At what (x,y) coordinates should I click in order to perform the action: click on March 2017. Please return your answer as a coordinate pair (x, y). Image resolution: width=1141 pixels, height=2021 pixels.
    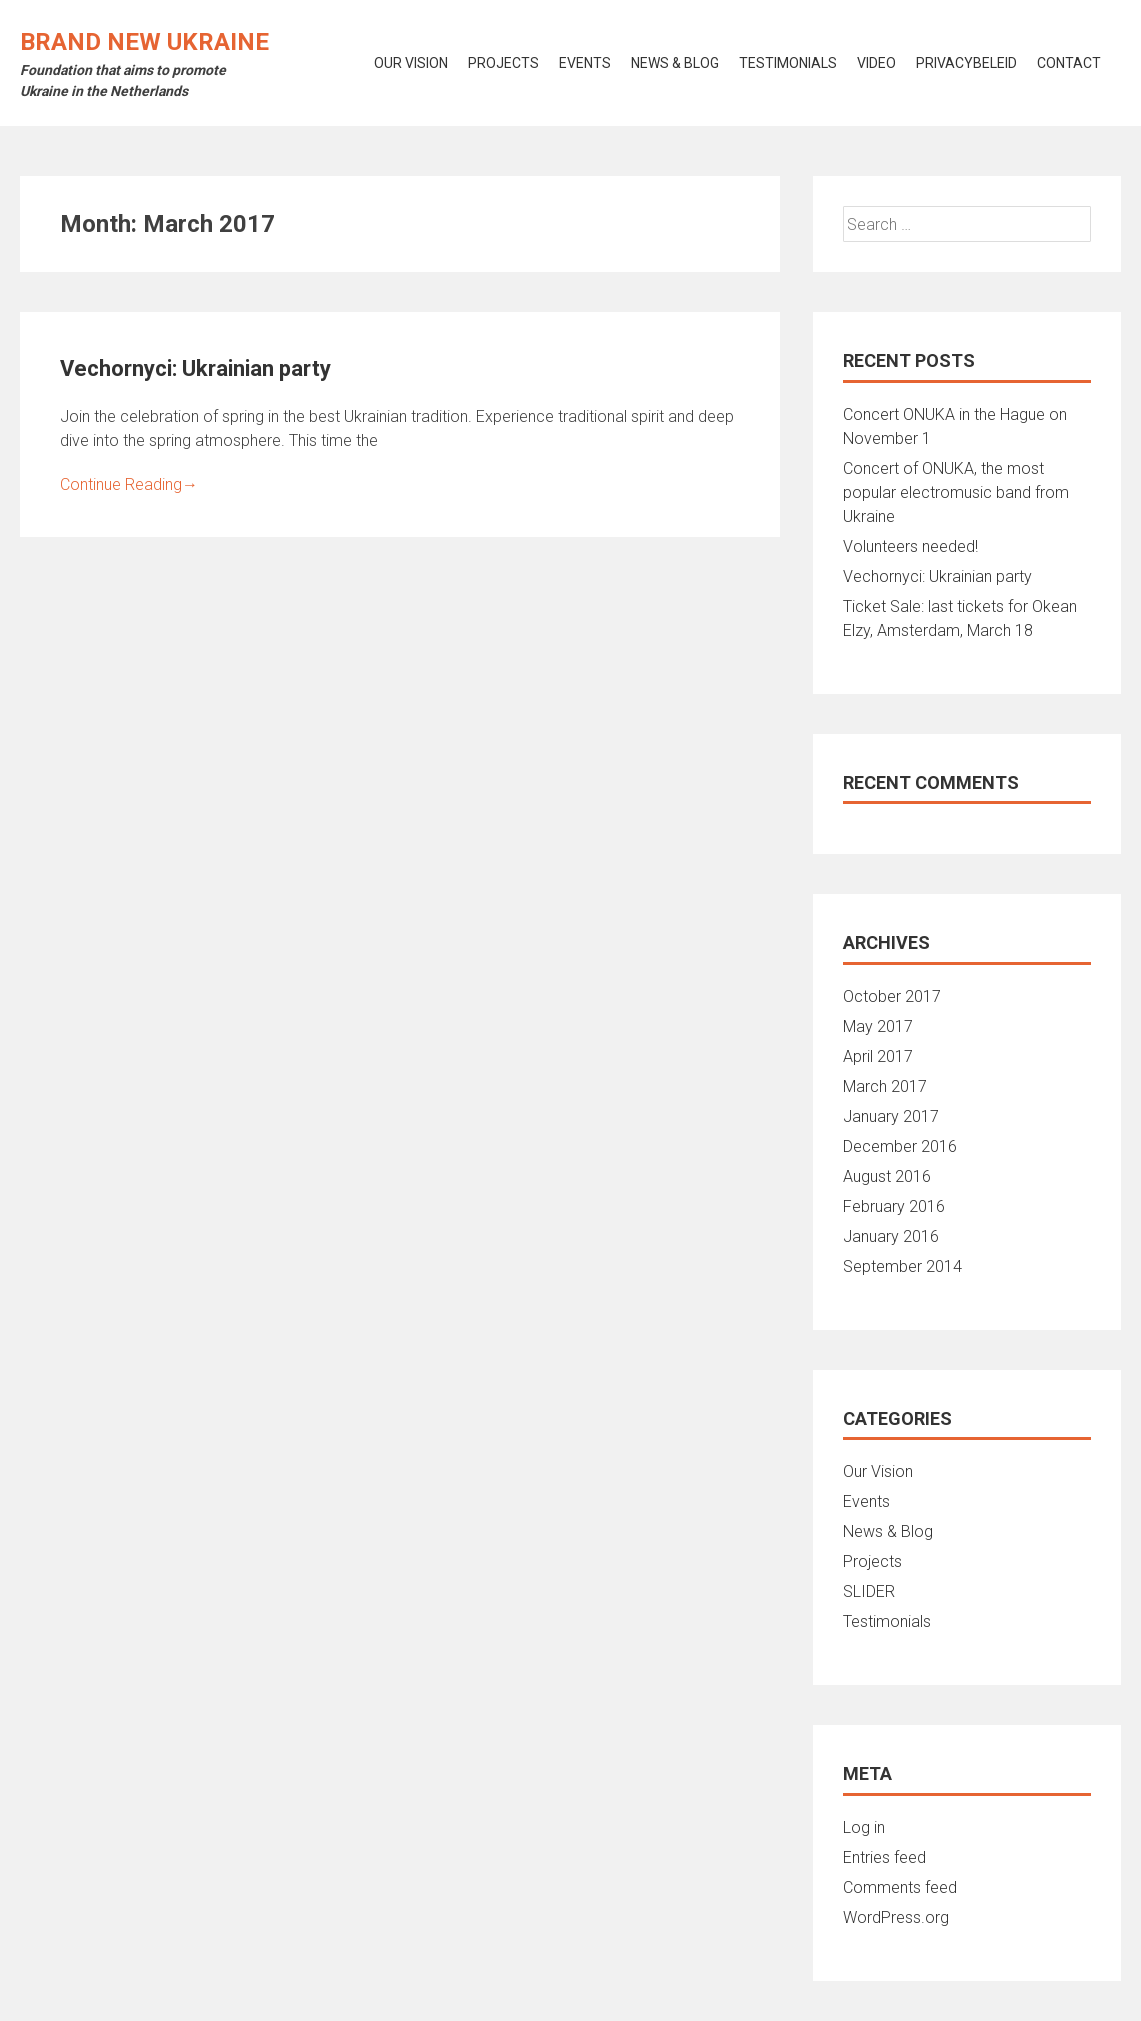
    Looking at the image, I should click on (885, 1086).